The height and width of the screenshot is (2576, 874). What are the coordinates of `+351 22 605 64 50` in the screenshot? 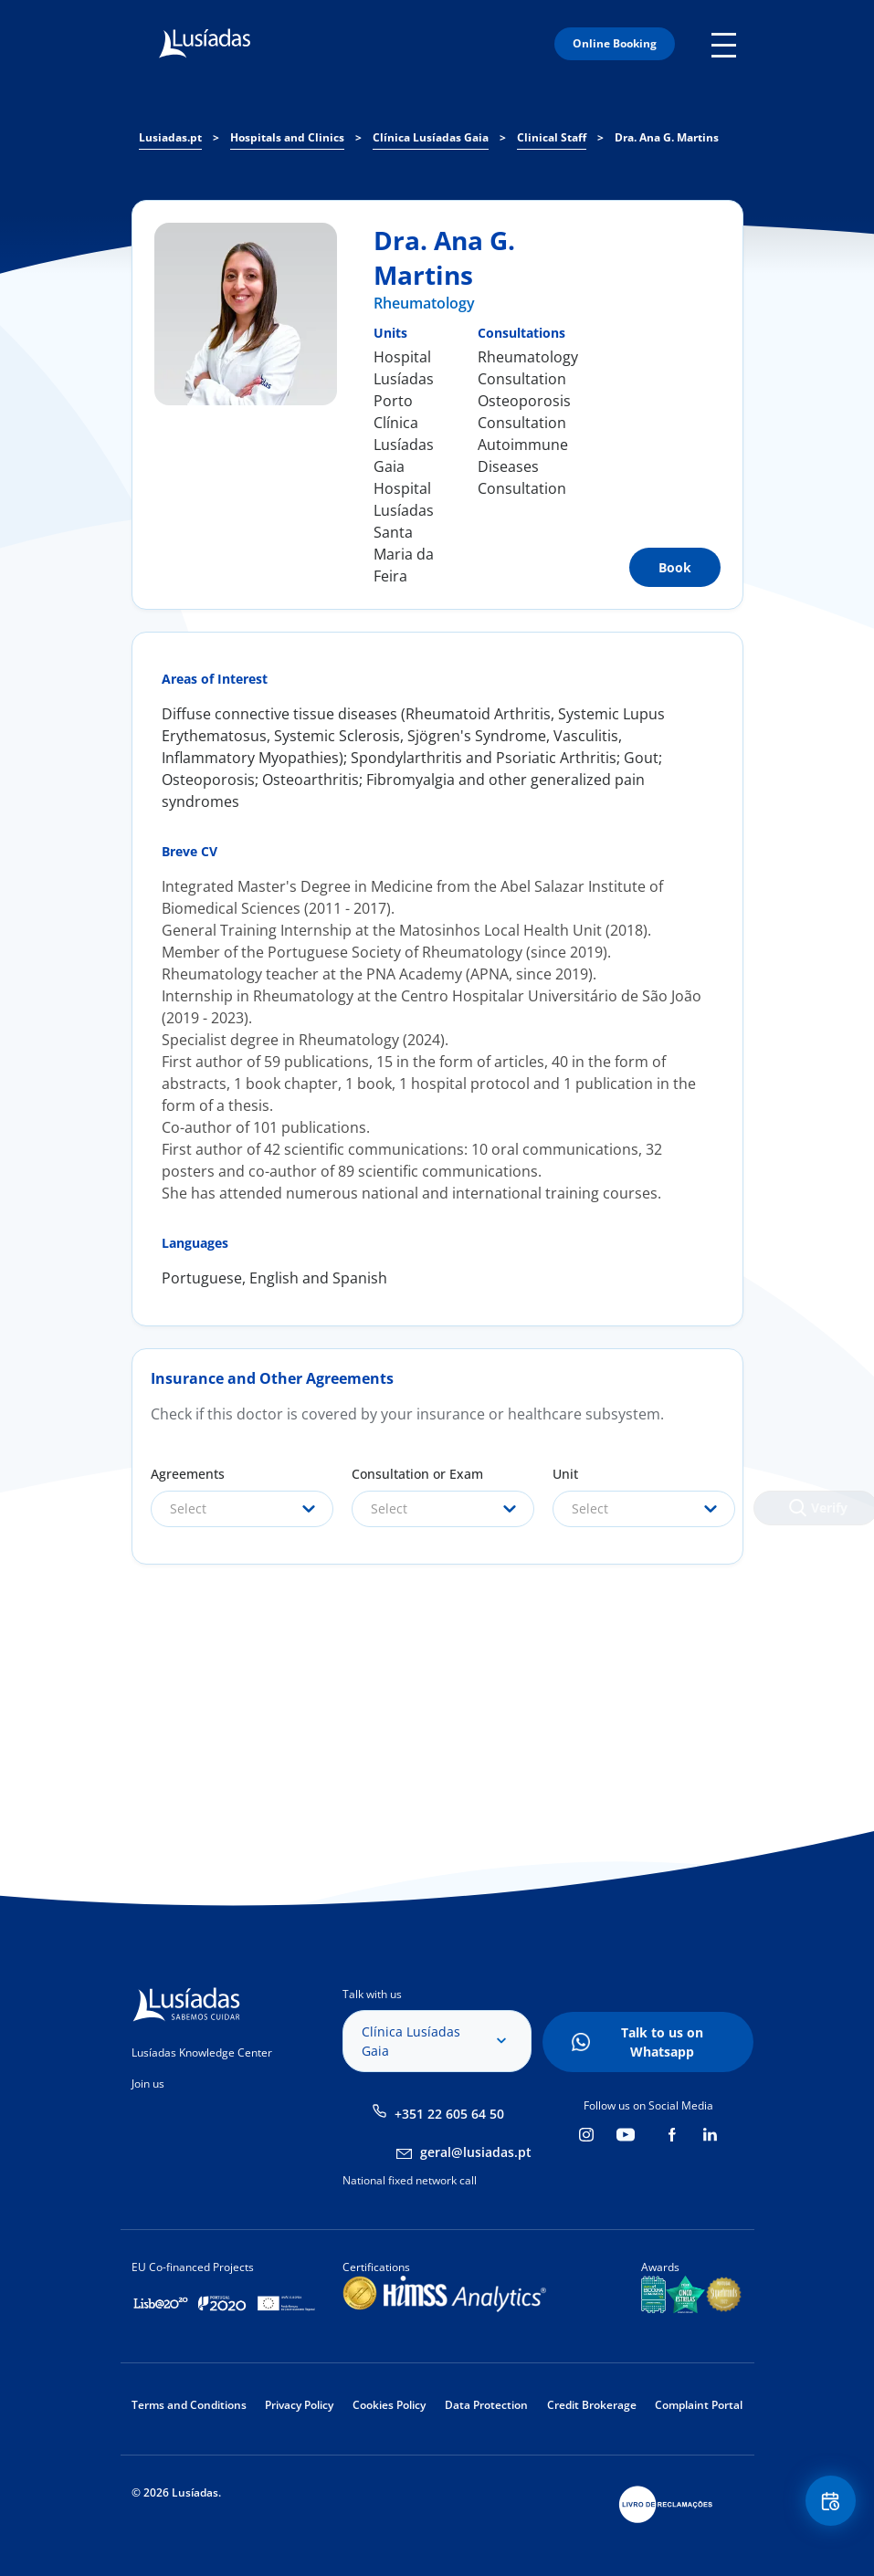 It's located at (449, 2113).